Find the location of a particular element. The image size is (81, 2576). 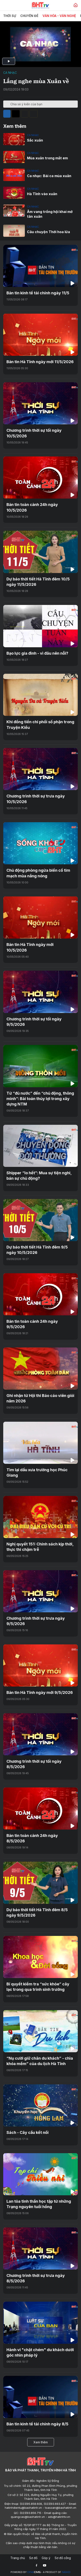

Mùa xuân trong mắt em is located at coordinates (47, 158).